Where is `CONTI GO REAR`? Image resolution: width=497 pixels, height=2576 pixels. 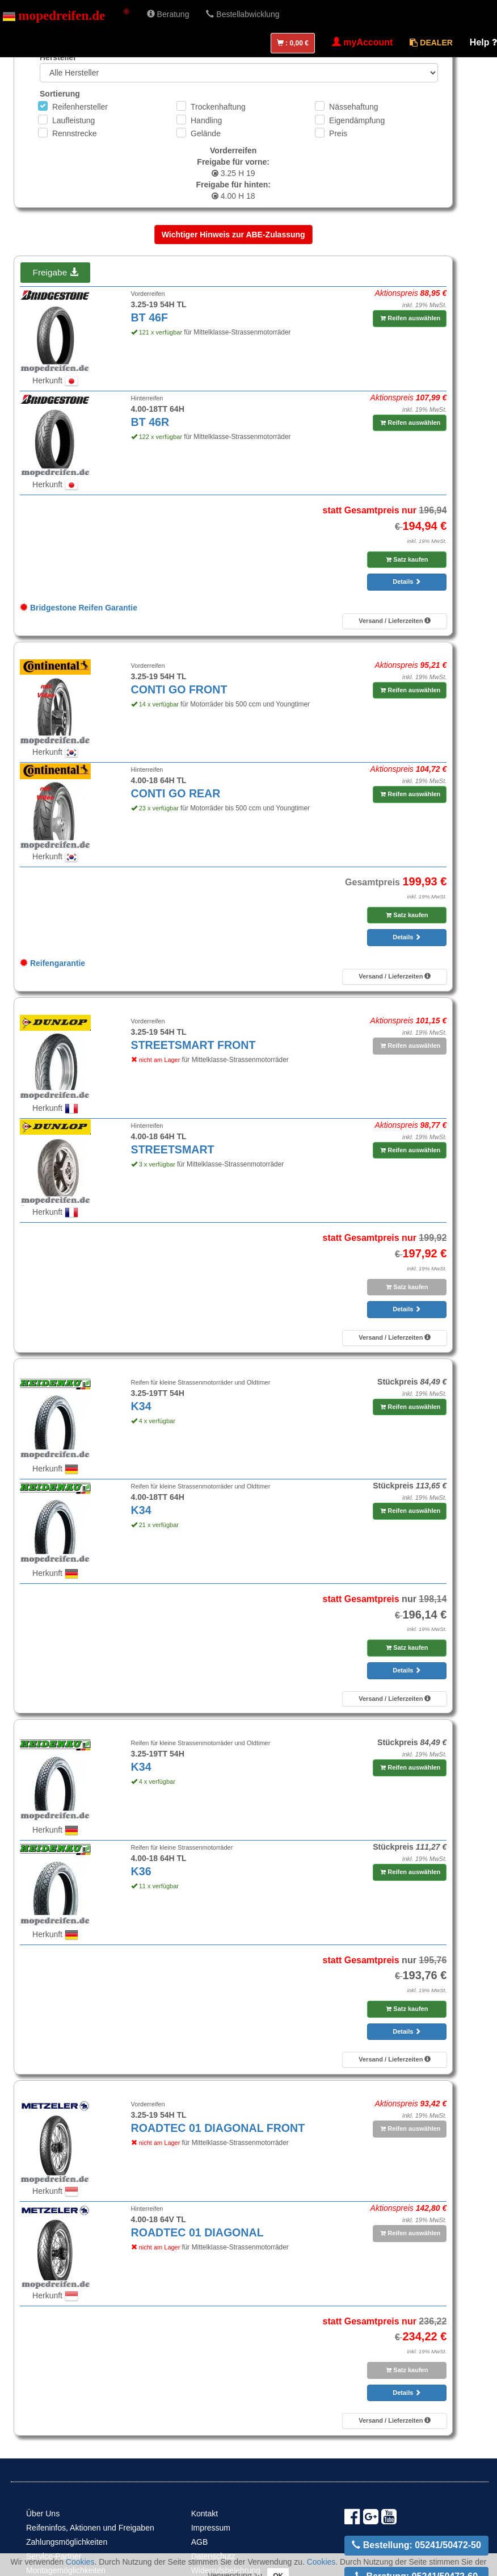
CONTI GO REAR is located at coordinates (176, 793).